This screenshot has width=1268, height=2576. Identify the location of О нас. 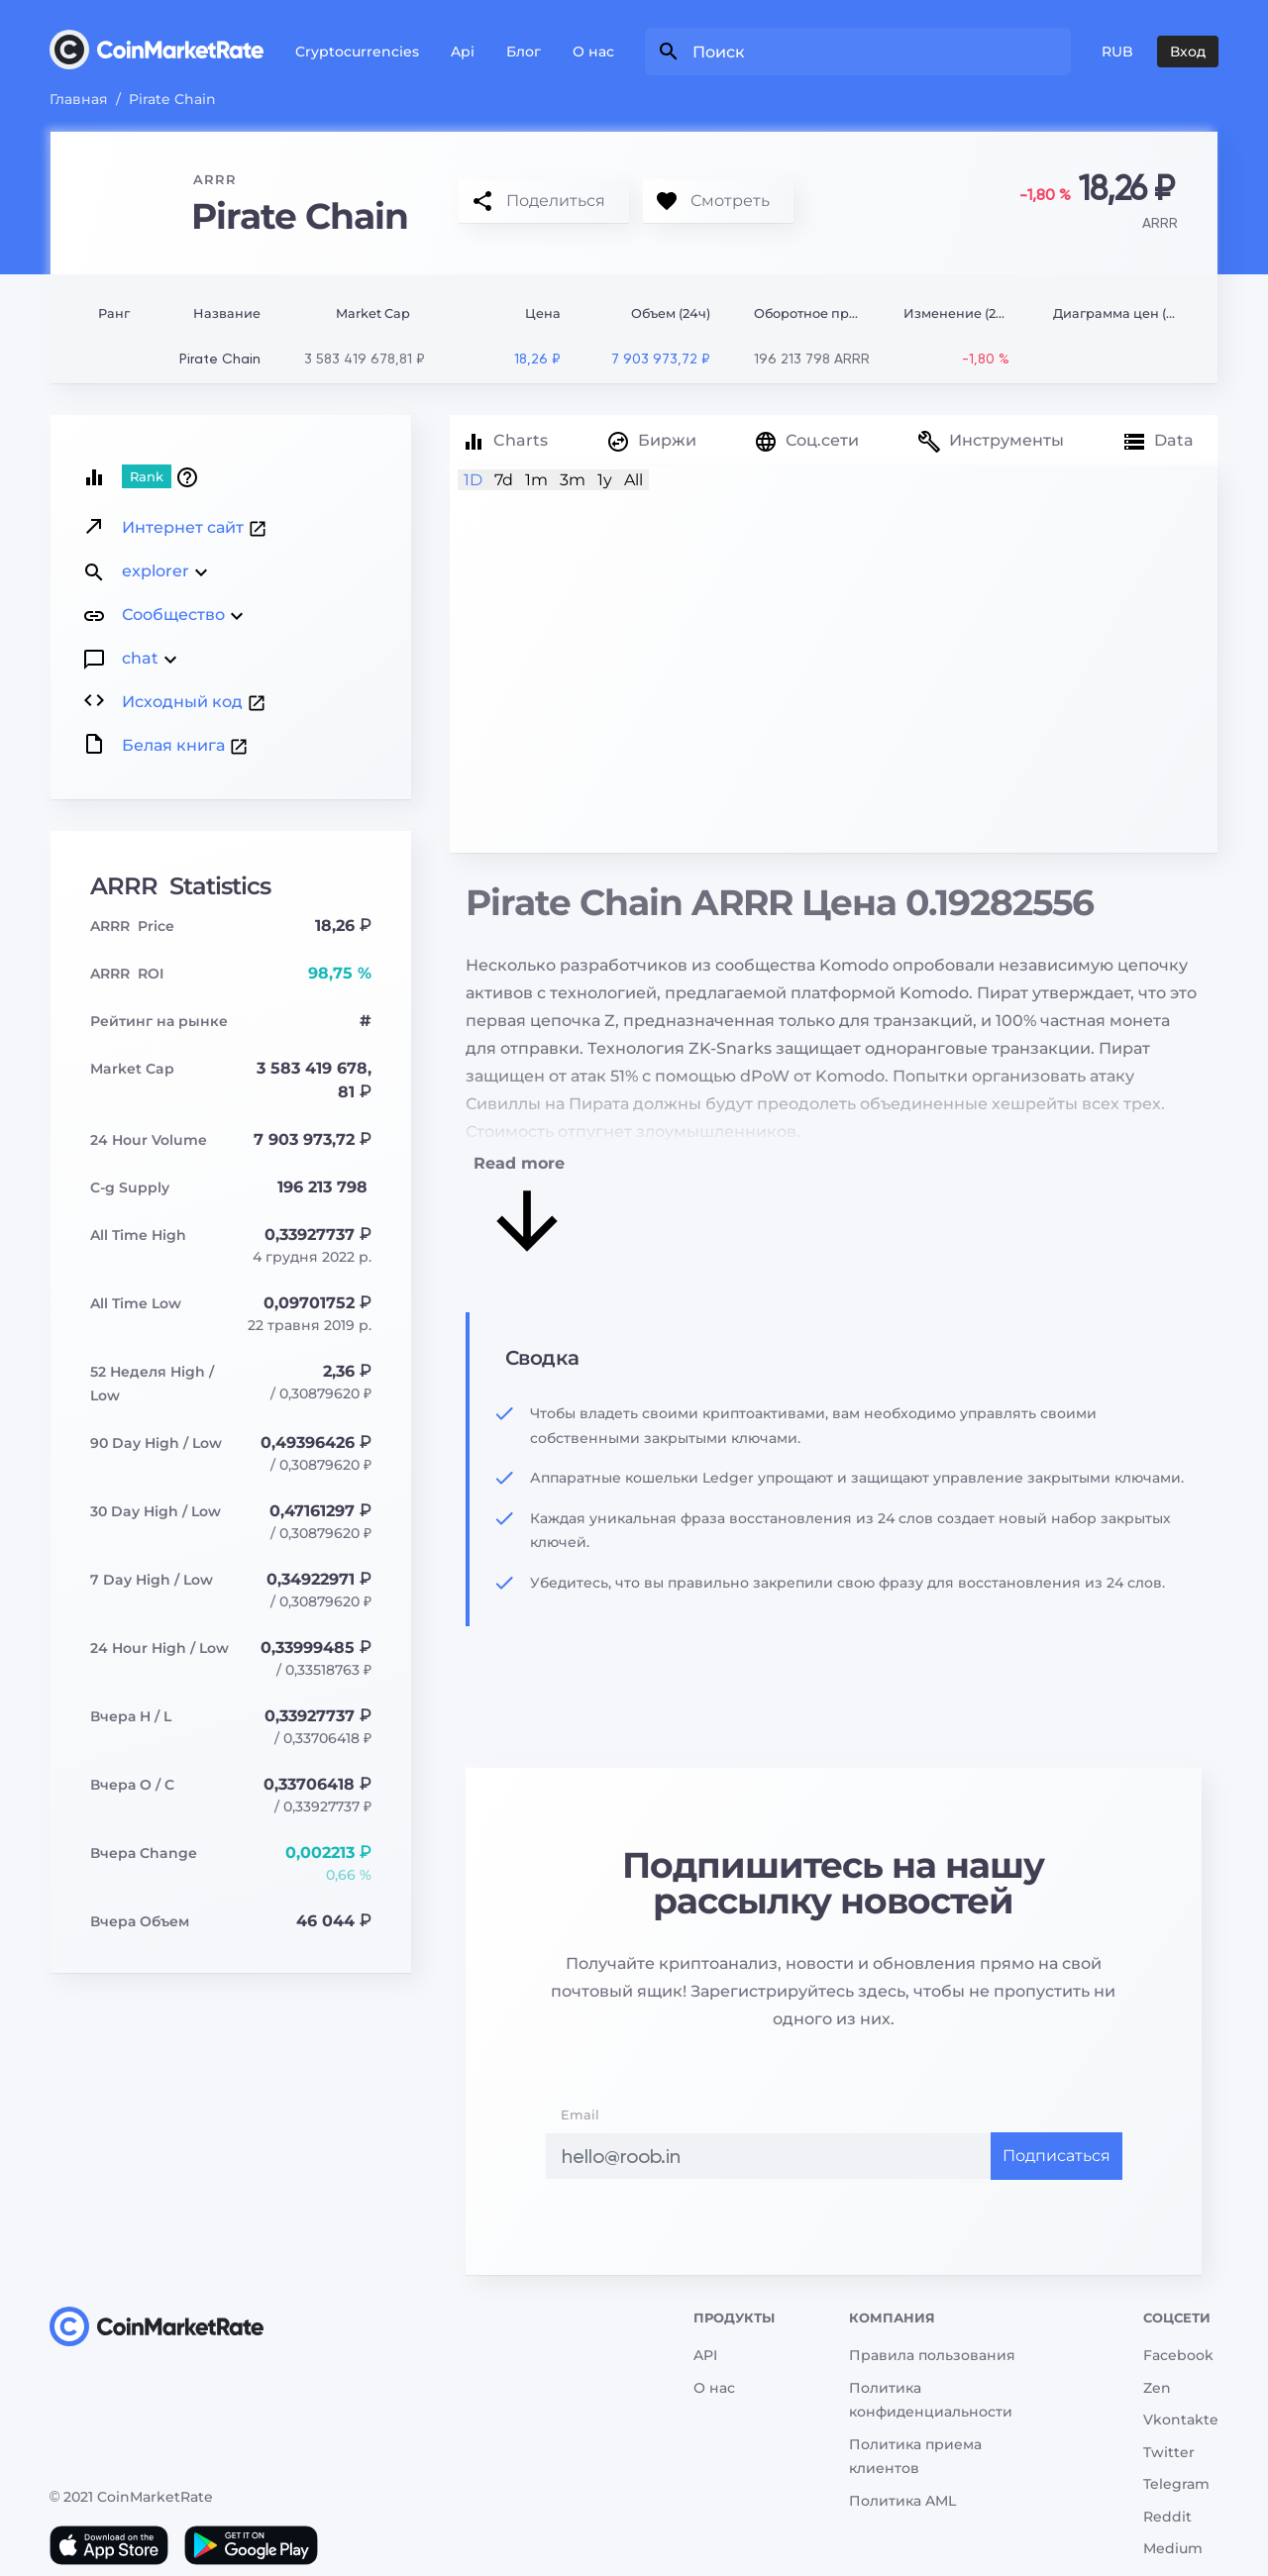
(593, 51).